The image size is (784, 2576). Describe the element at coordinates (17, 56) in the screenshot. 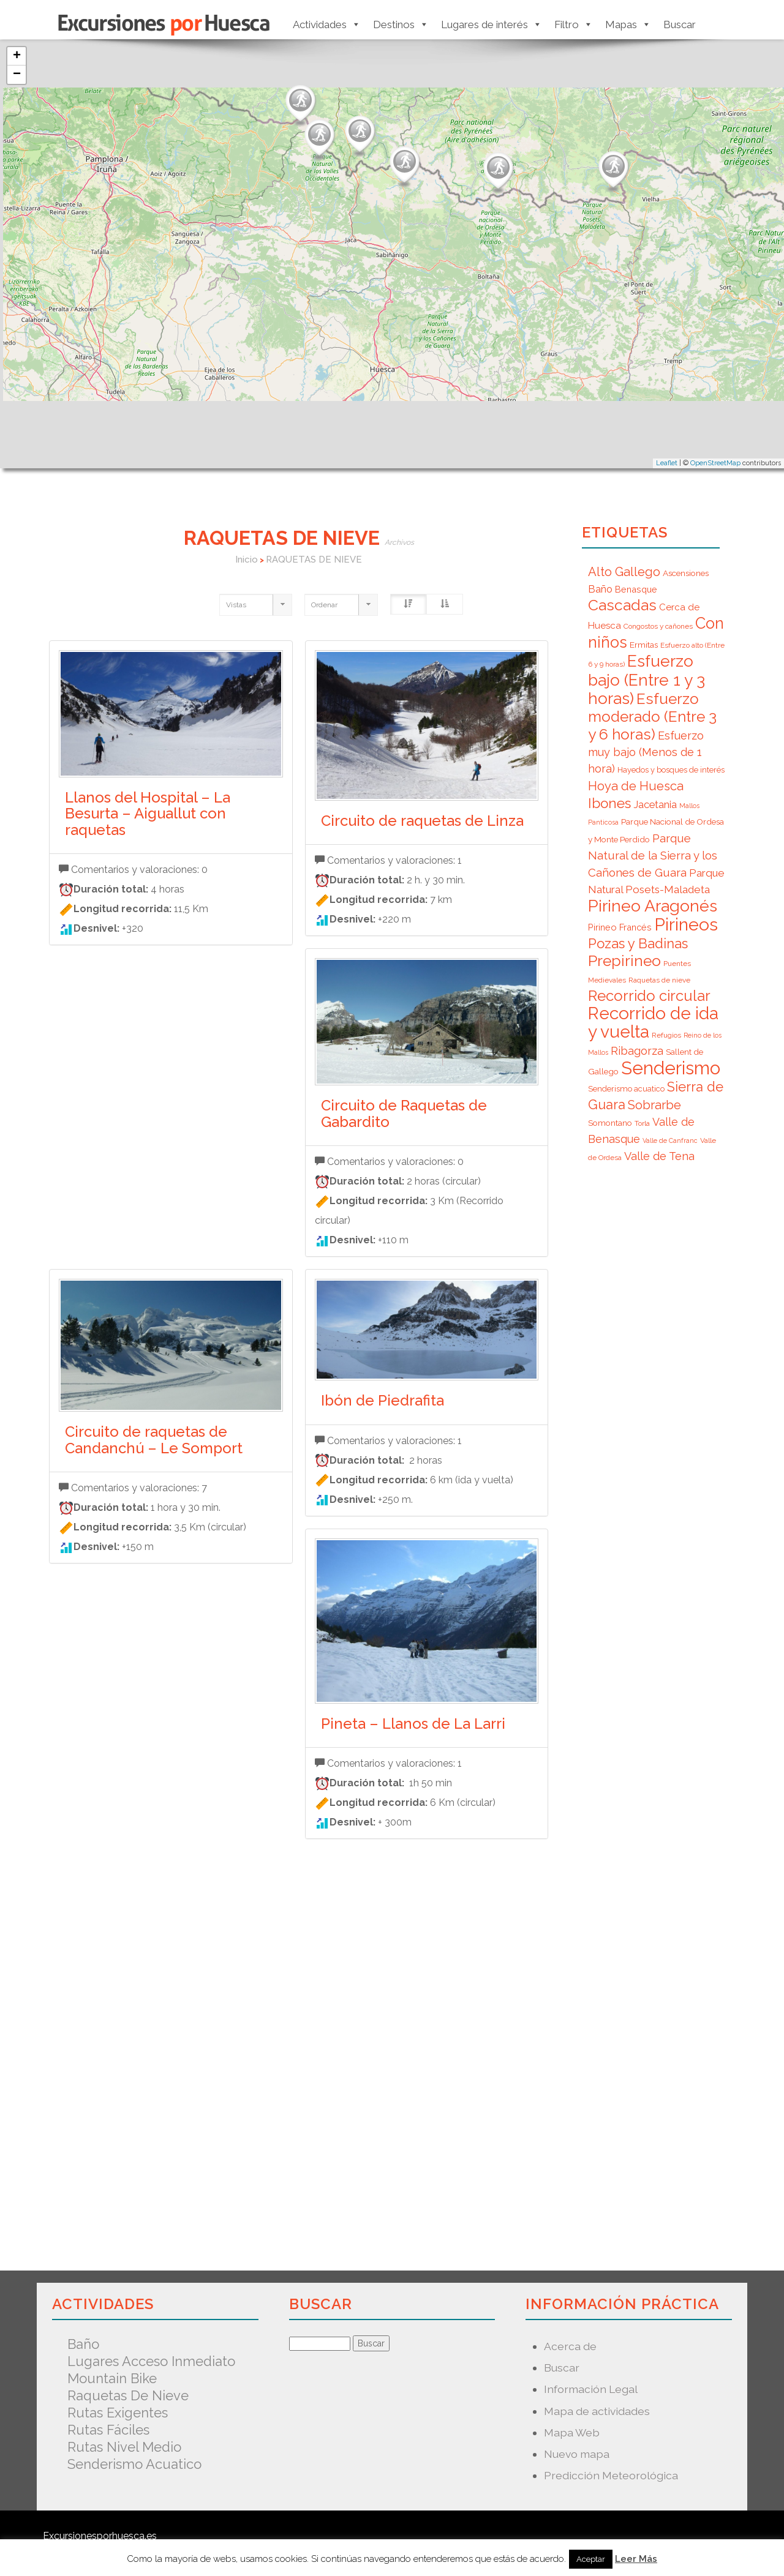

I see `+ [button]` at that location.